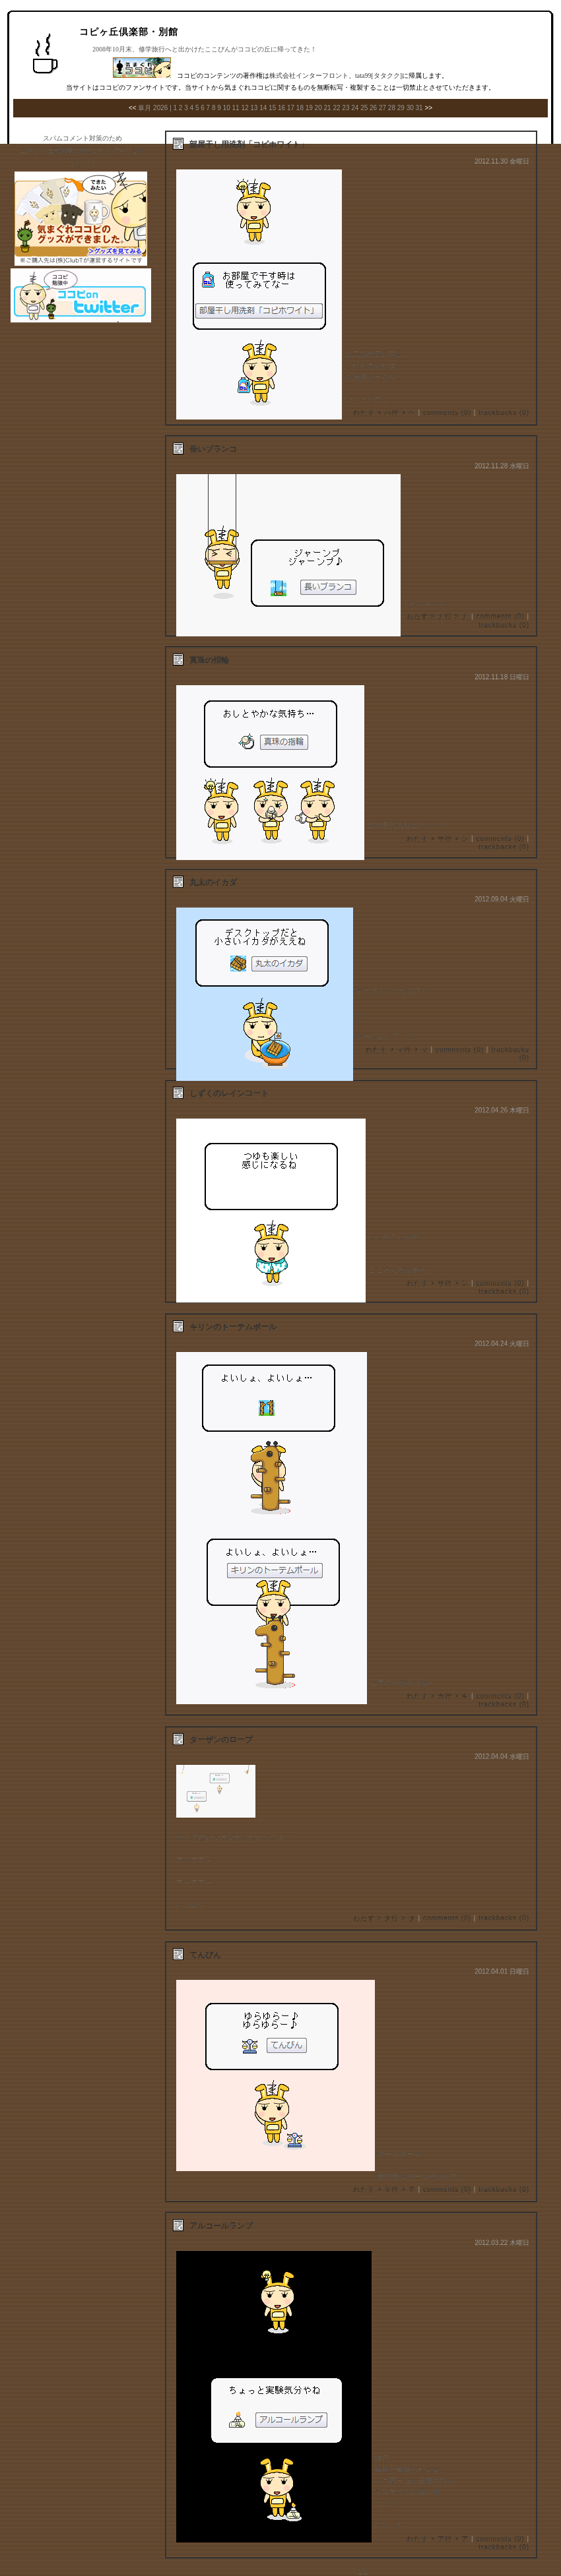 The width and height of the screenshot is (561, 2576). I want to click on キリンのトーテムポール, so click(233, 1327).